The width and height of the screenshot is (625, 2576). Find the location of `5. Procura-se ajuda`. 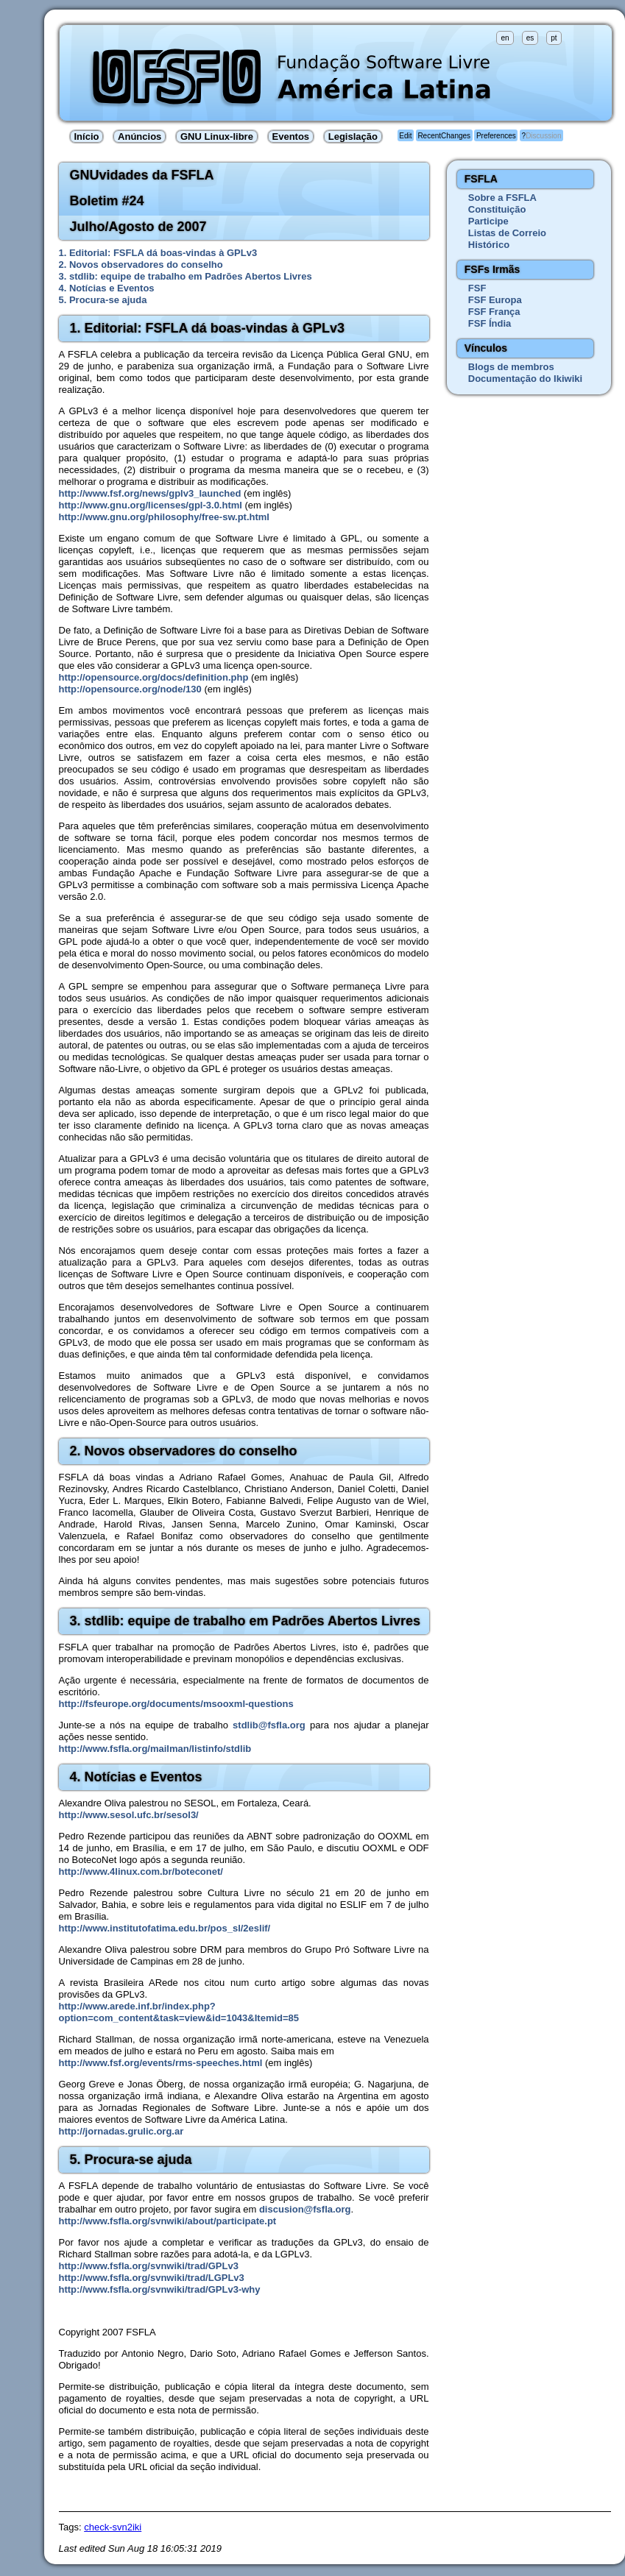

5. Procura-se ajuda is located at coordinates (103, 299).